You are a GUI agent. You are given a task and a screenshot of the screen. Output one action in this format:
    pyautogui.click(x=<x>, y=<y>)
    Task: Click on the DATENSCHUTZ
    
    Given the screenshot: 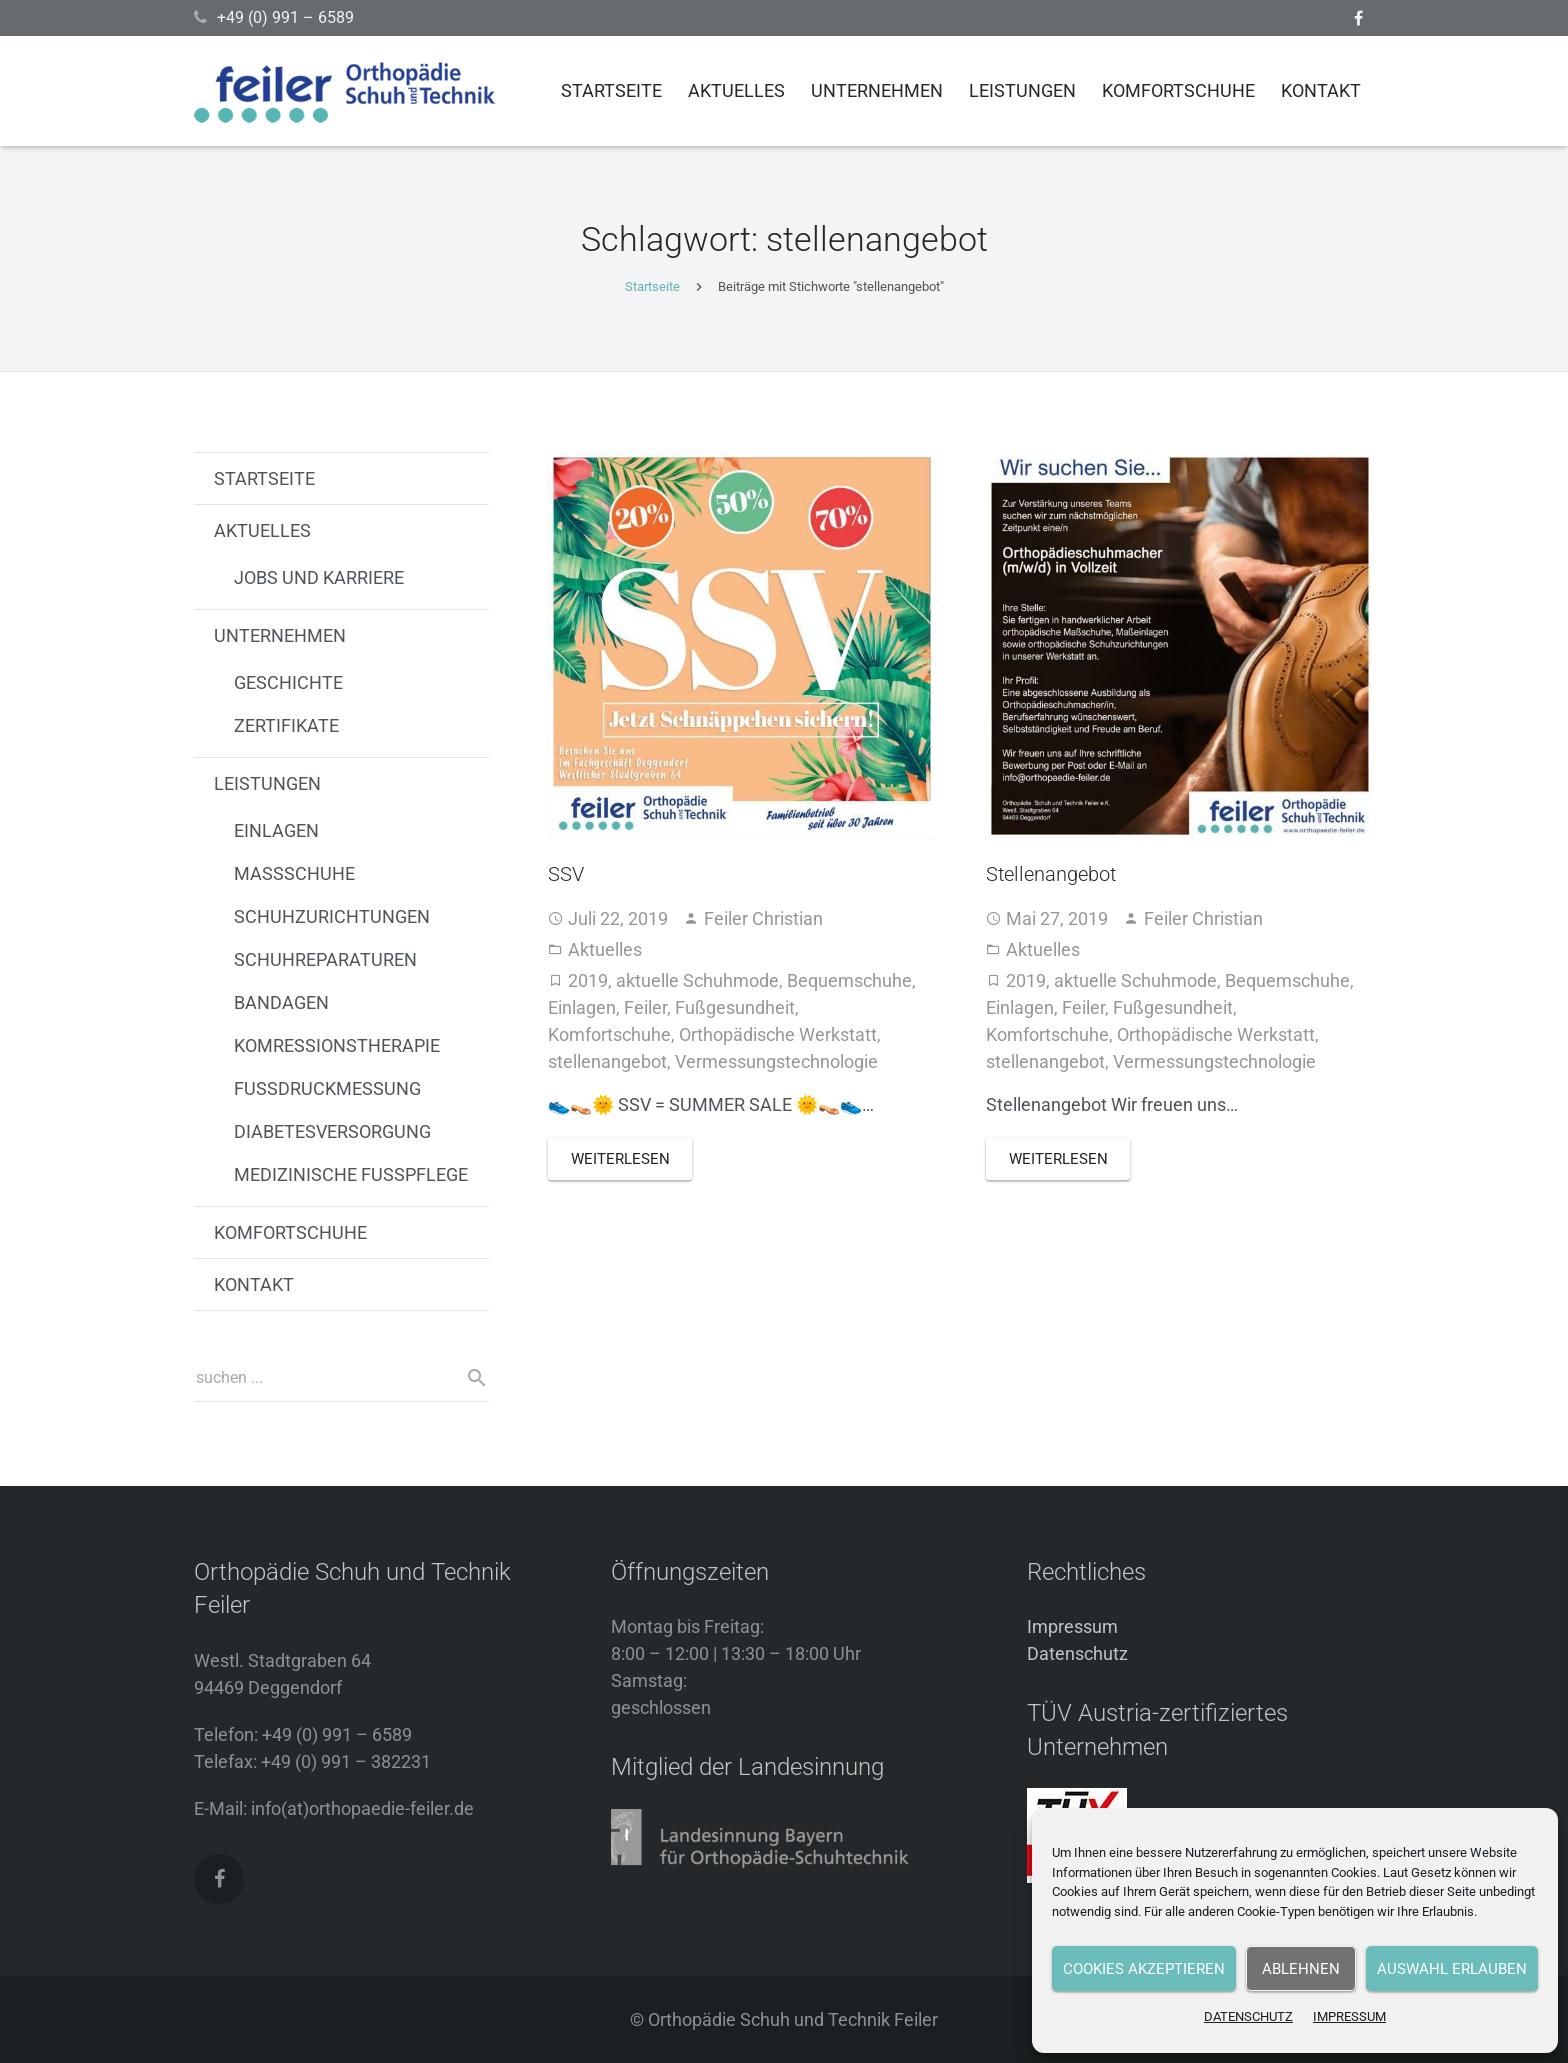 What is the action you would take?
    pyautogui.click(x=1248, y=2016)
    